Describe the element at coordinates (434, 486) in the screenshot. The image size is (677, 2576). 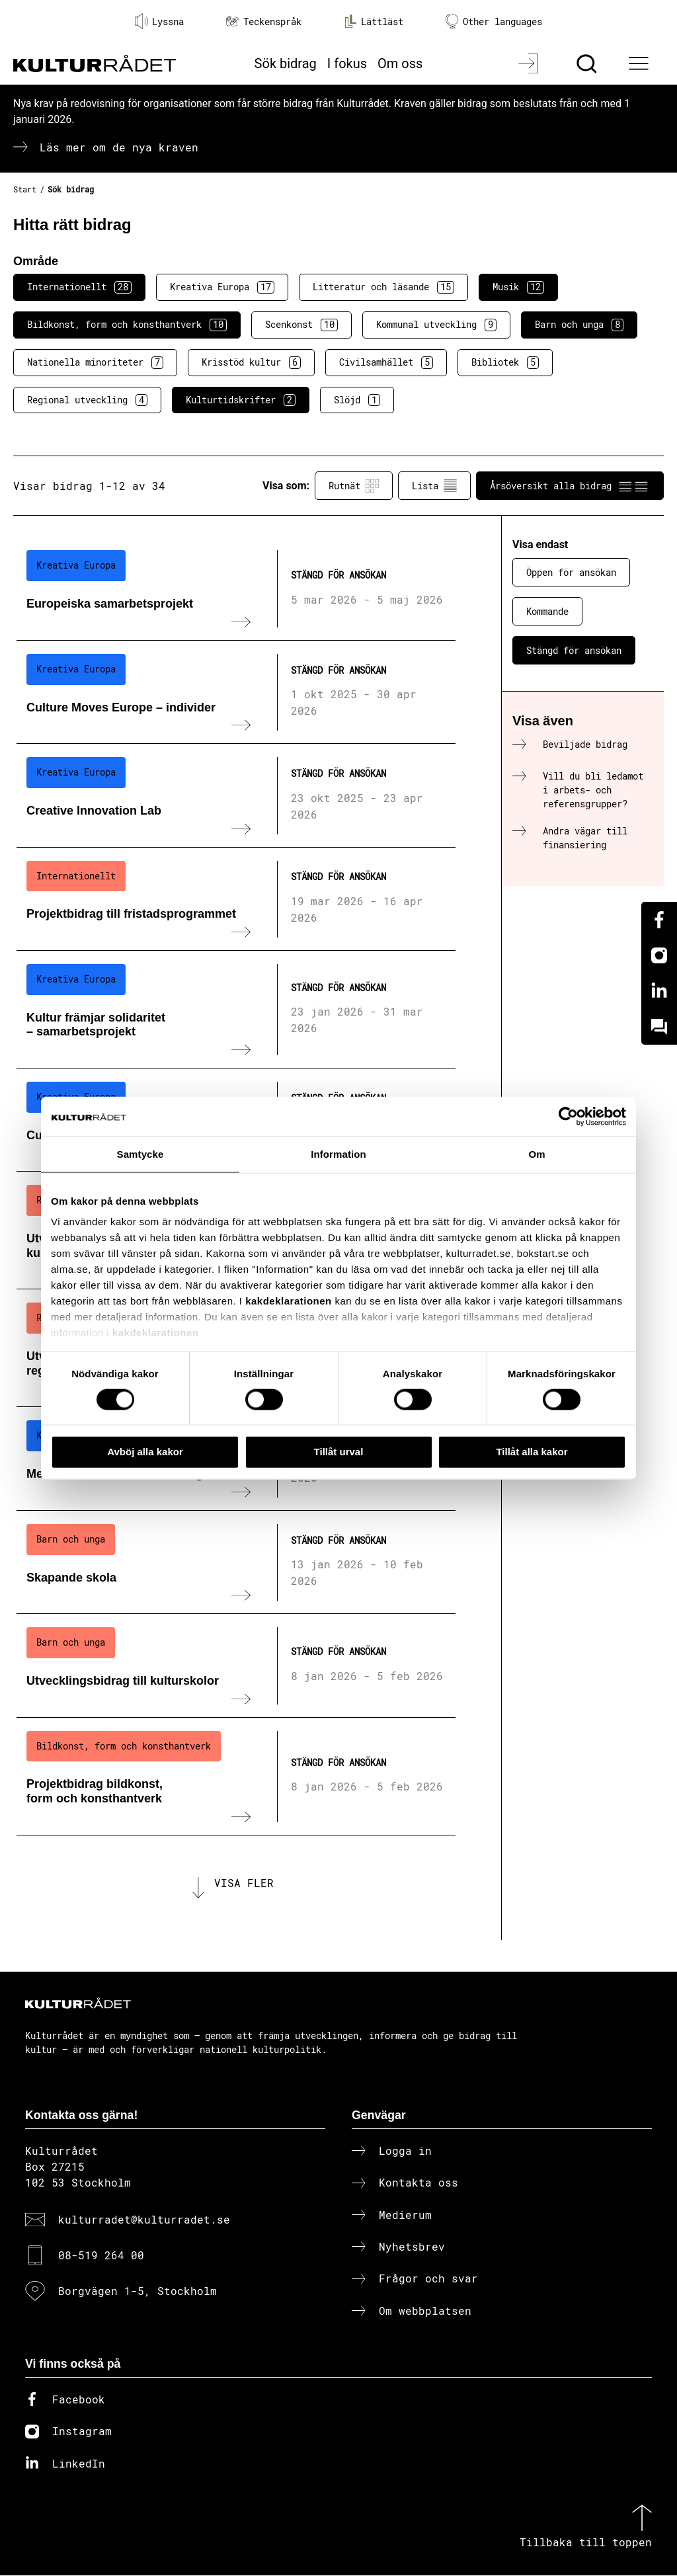
I see `Lista` at that location.